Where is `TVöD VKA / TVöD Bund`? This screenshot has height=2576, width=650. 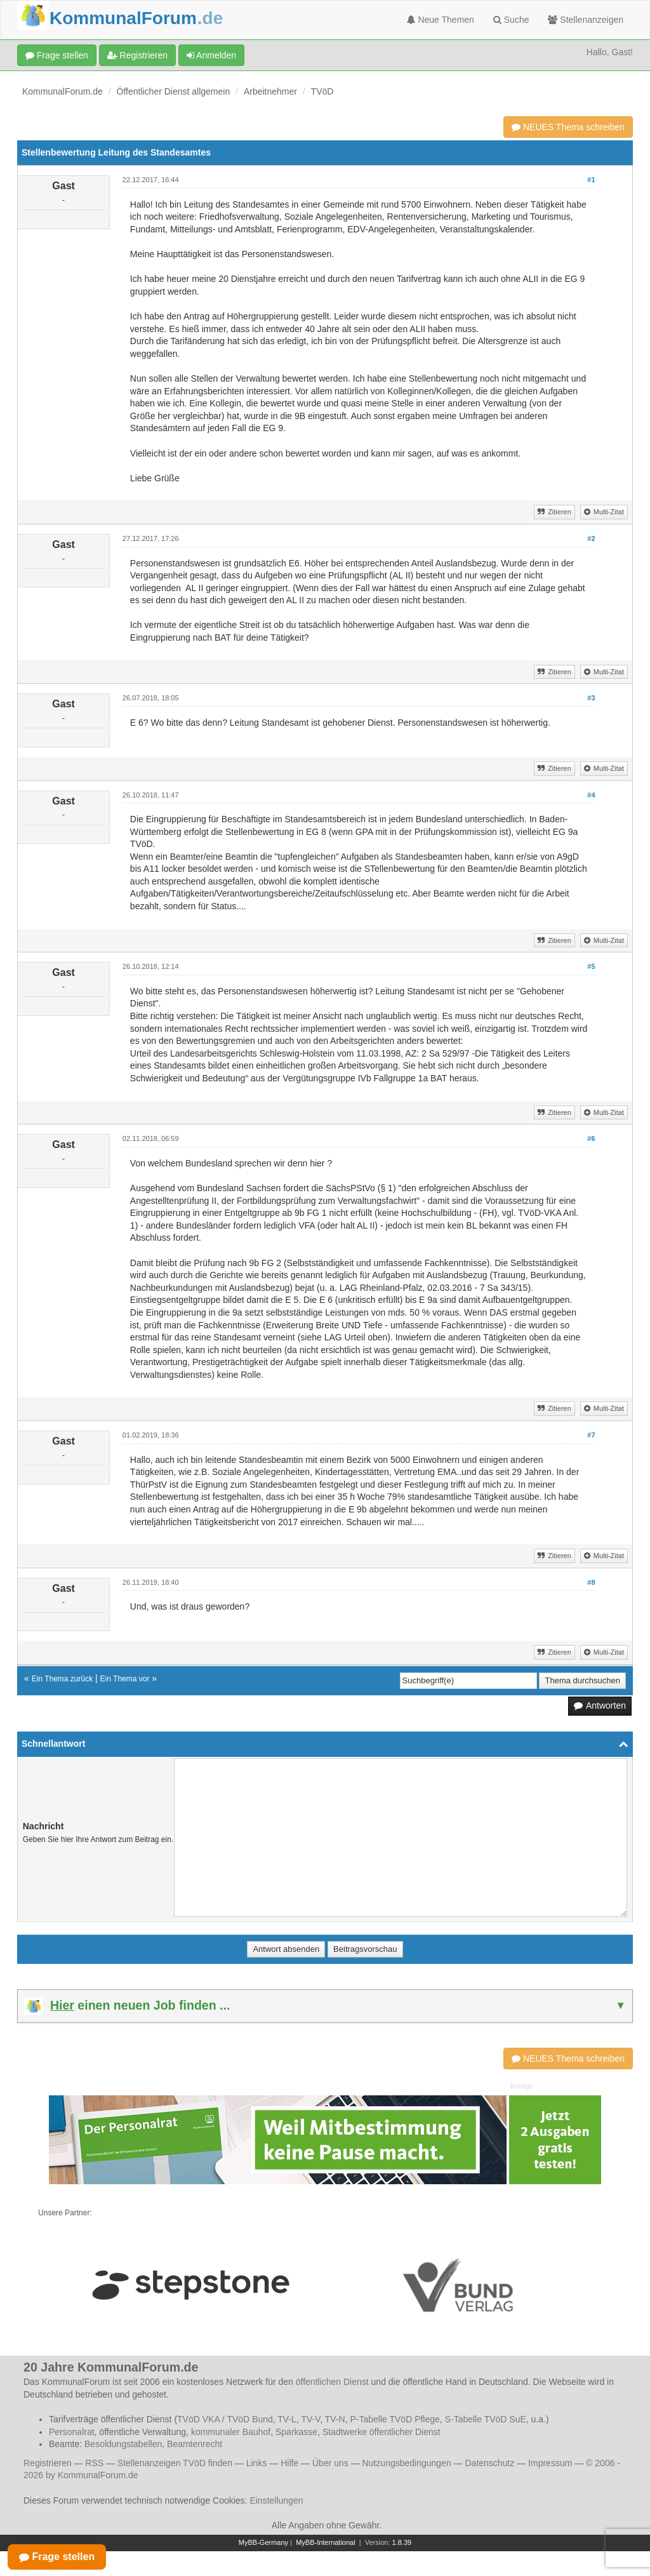
TVöD VKA / TVöD Bund is located at coordinates (225, 2419).